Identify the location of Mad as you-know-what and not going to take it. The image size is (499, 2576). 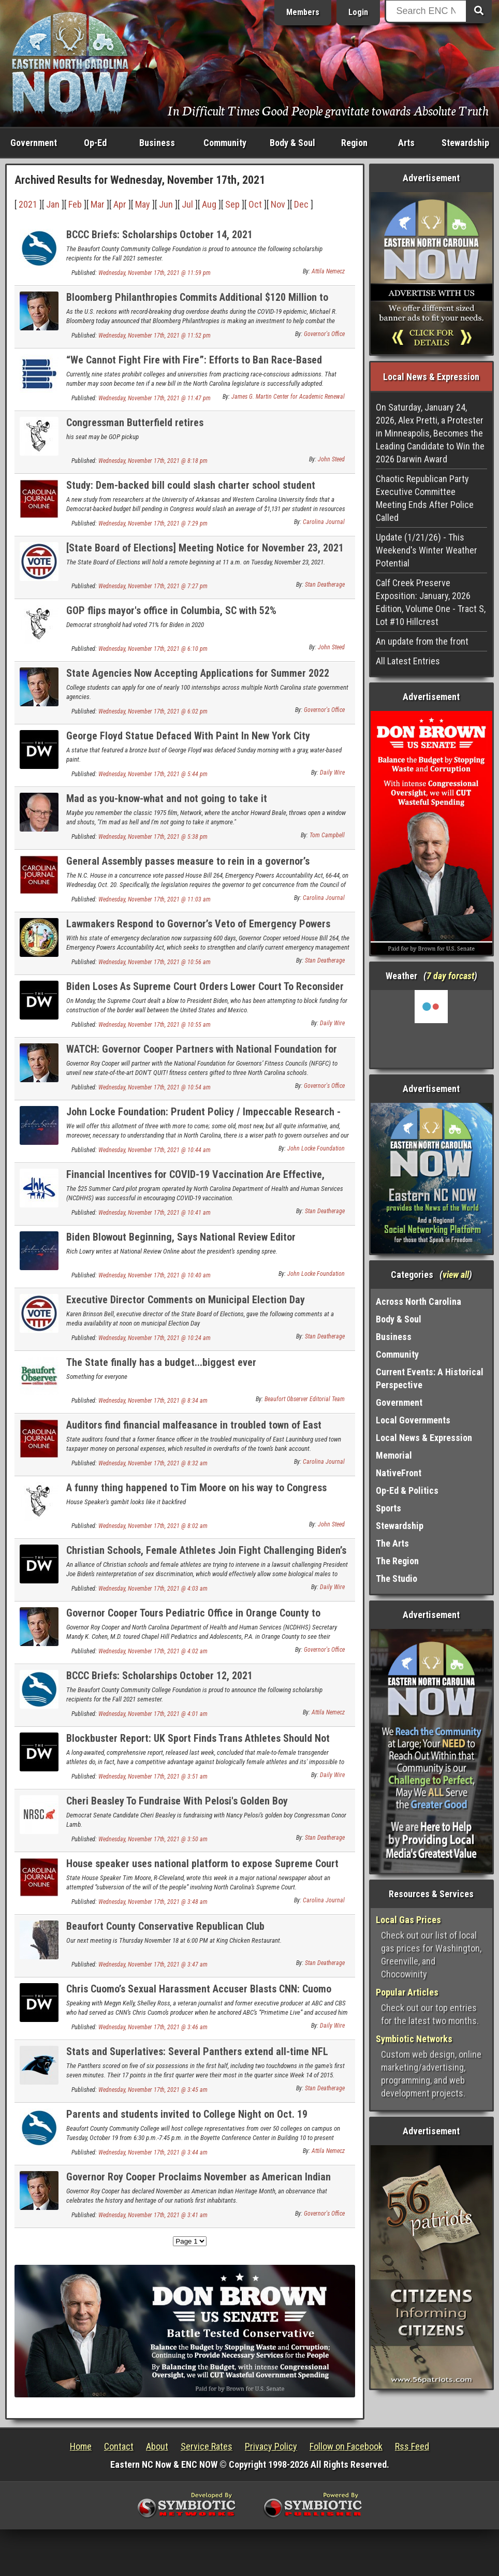
(166, 798).